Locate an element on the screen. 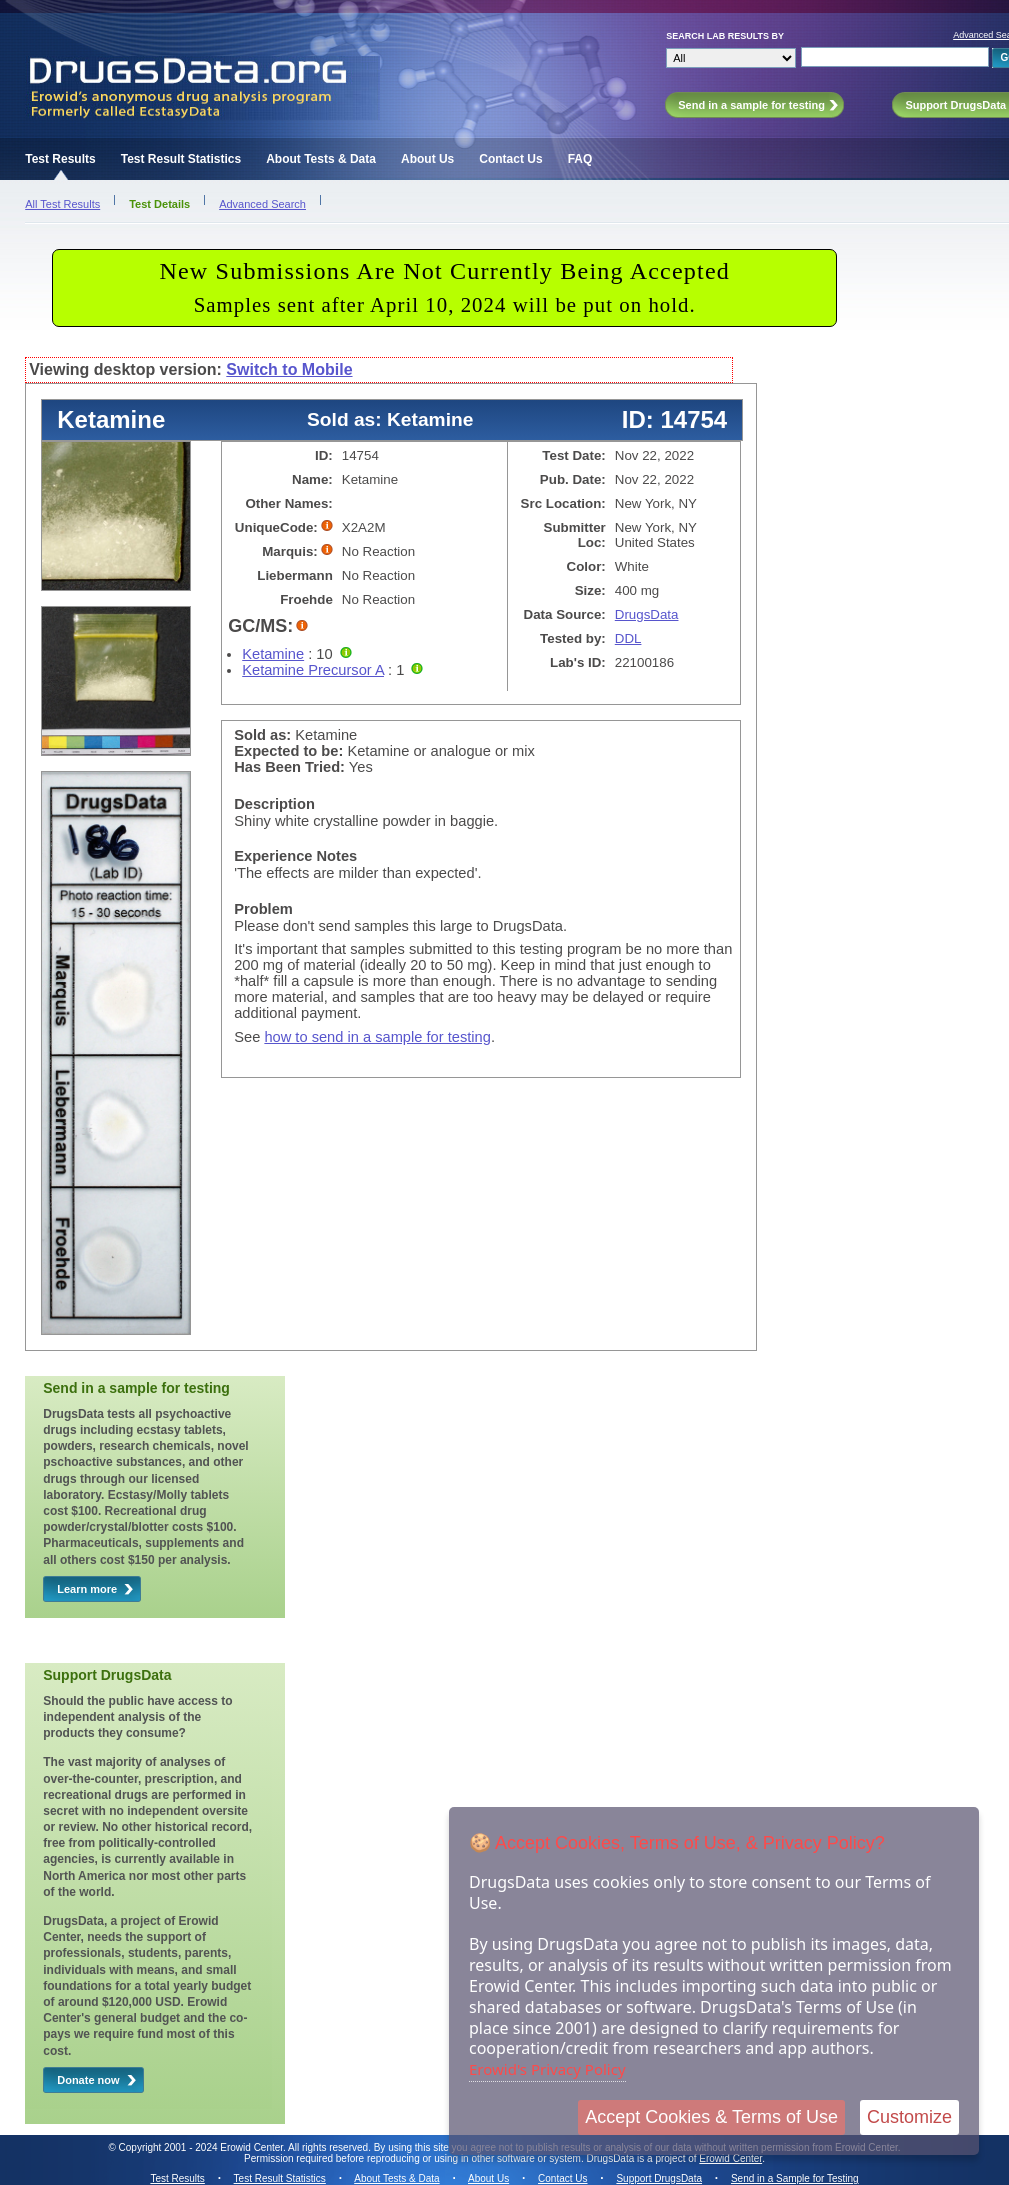 The height and width of the screenshot is (2185, 1009). Contact Us is located at coordinates (510, 159).